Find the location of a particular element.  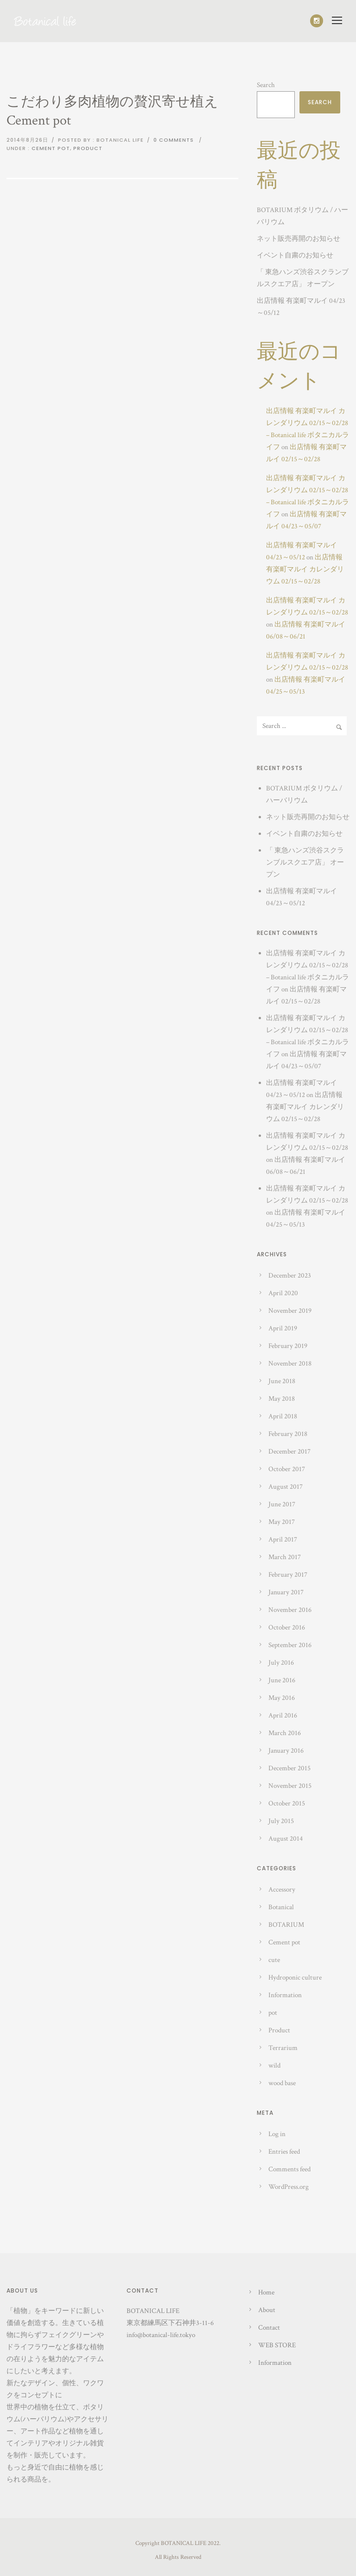

cute is located at coordinates (274, 1960).